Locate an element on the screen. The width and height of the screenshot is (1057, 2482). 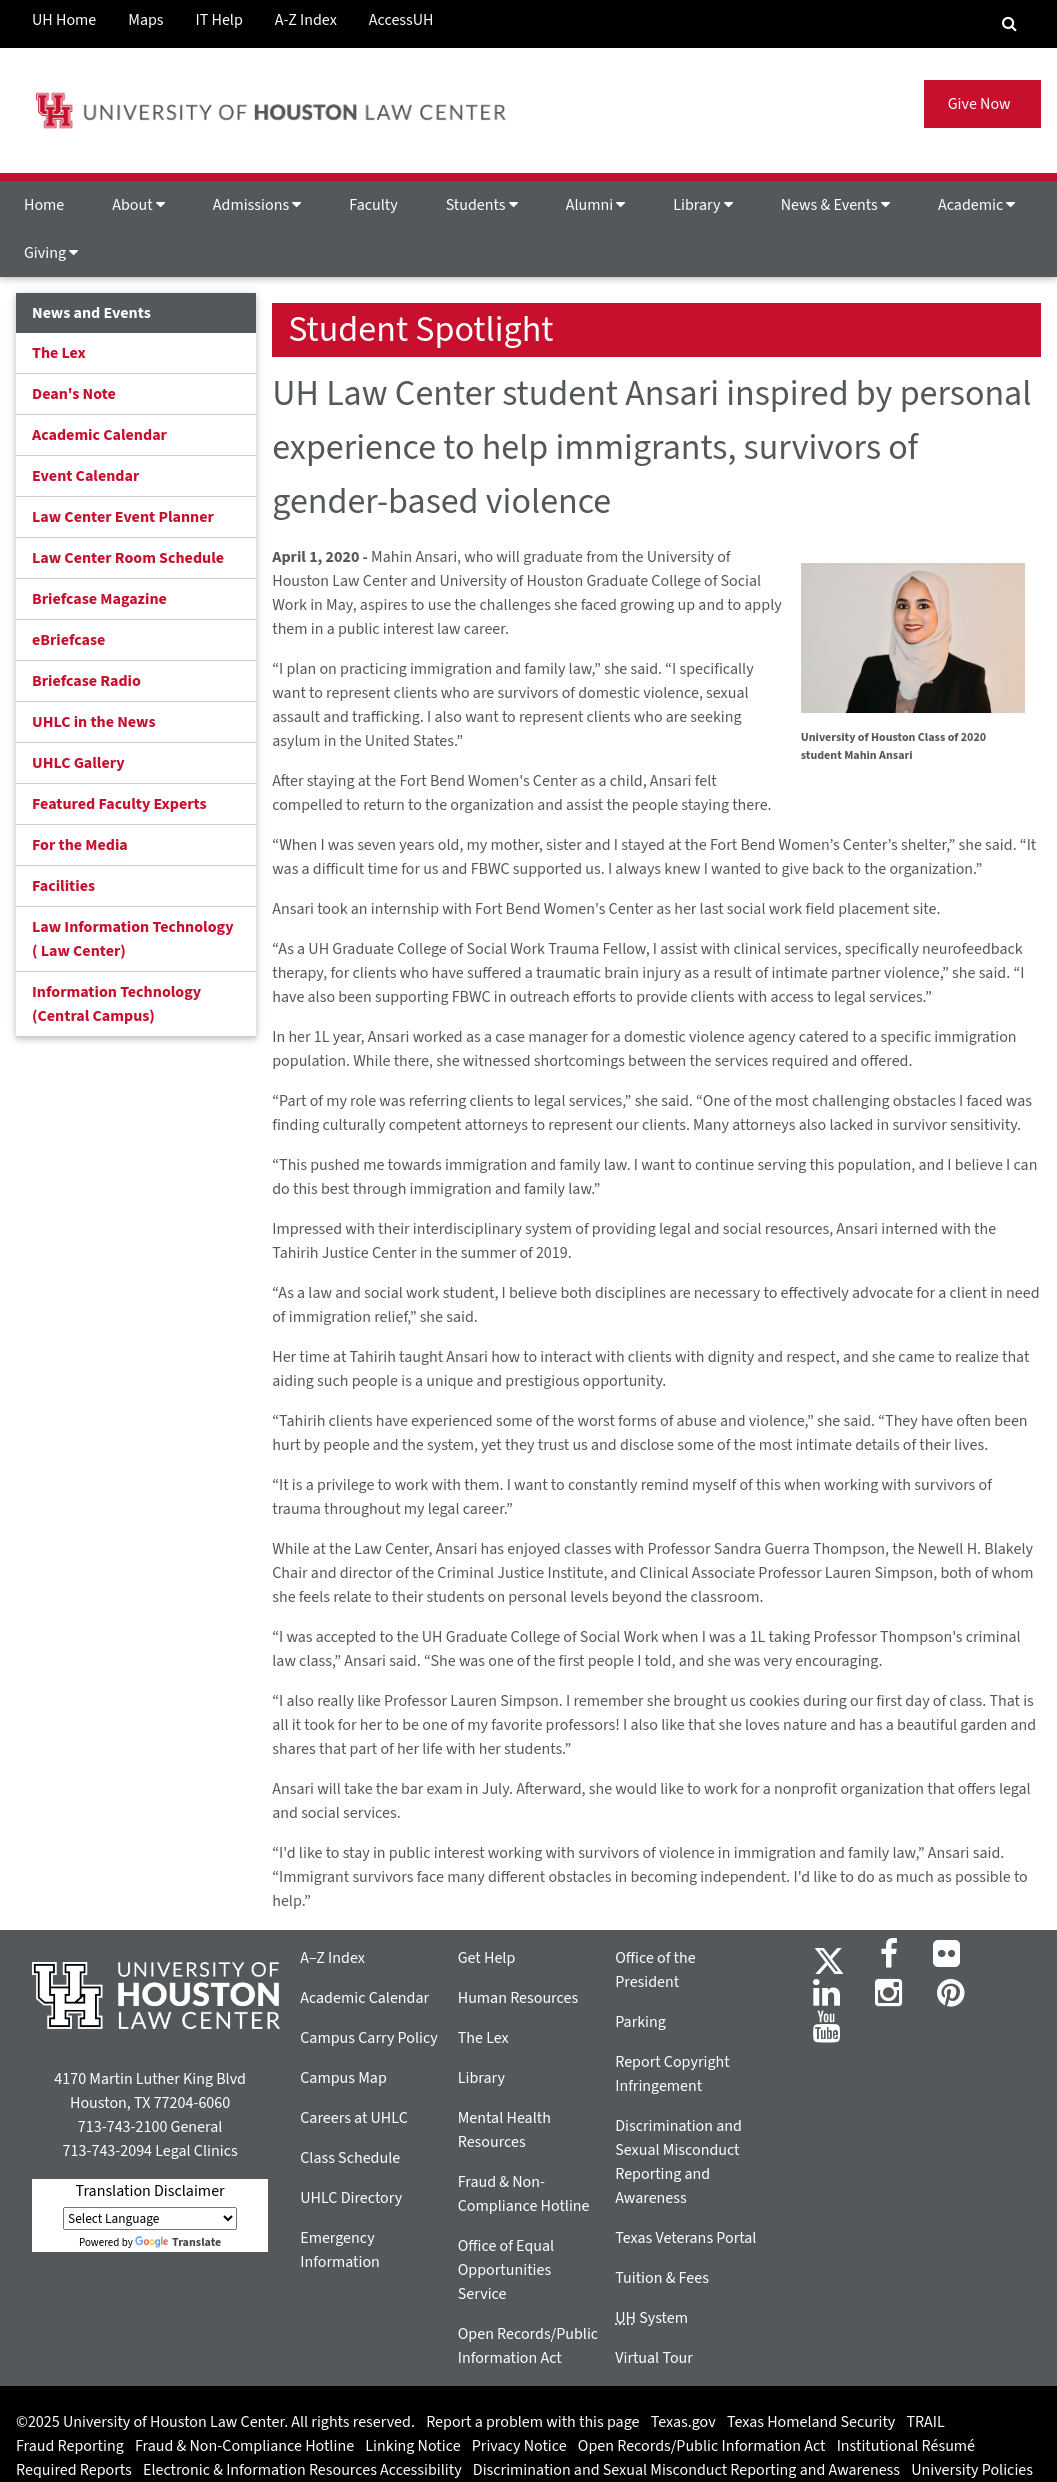
Virtual Tour is located at coordinates (654, 2358).